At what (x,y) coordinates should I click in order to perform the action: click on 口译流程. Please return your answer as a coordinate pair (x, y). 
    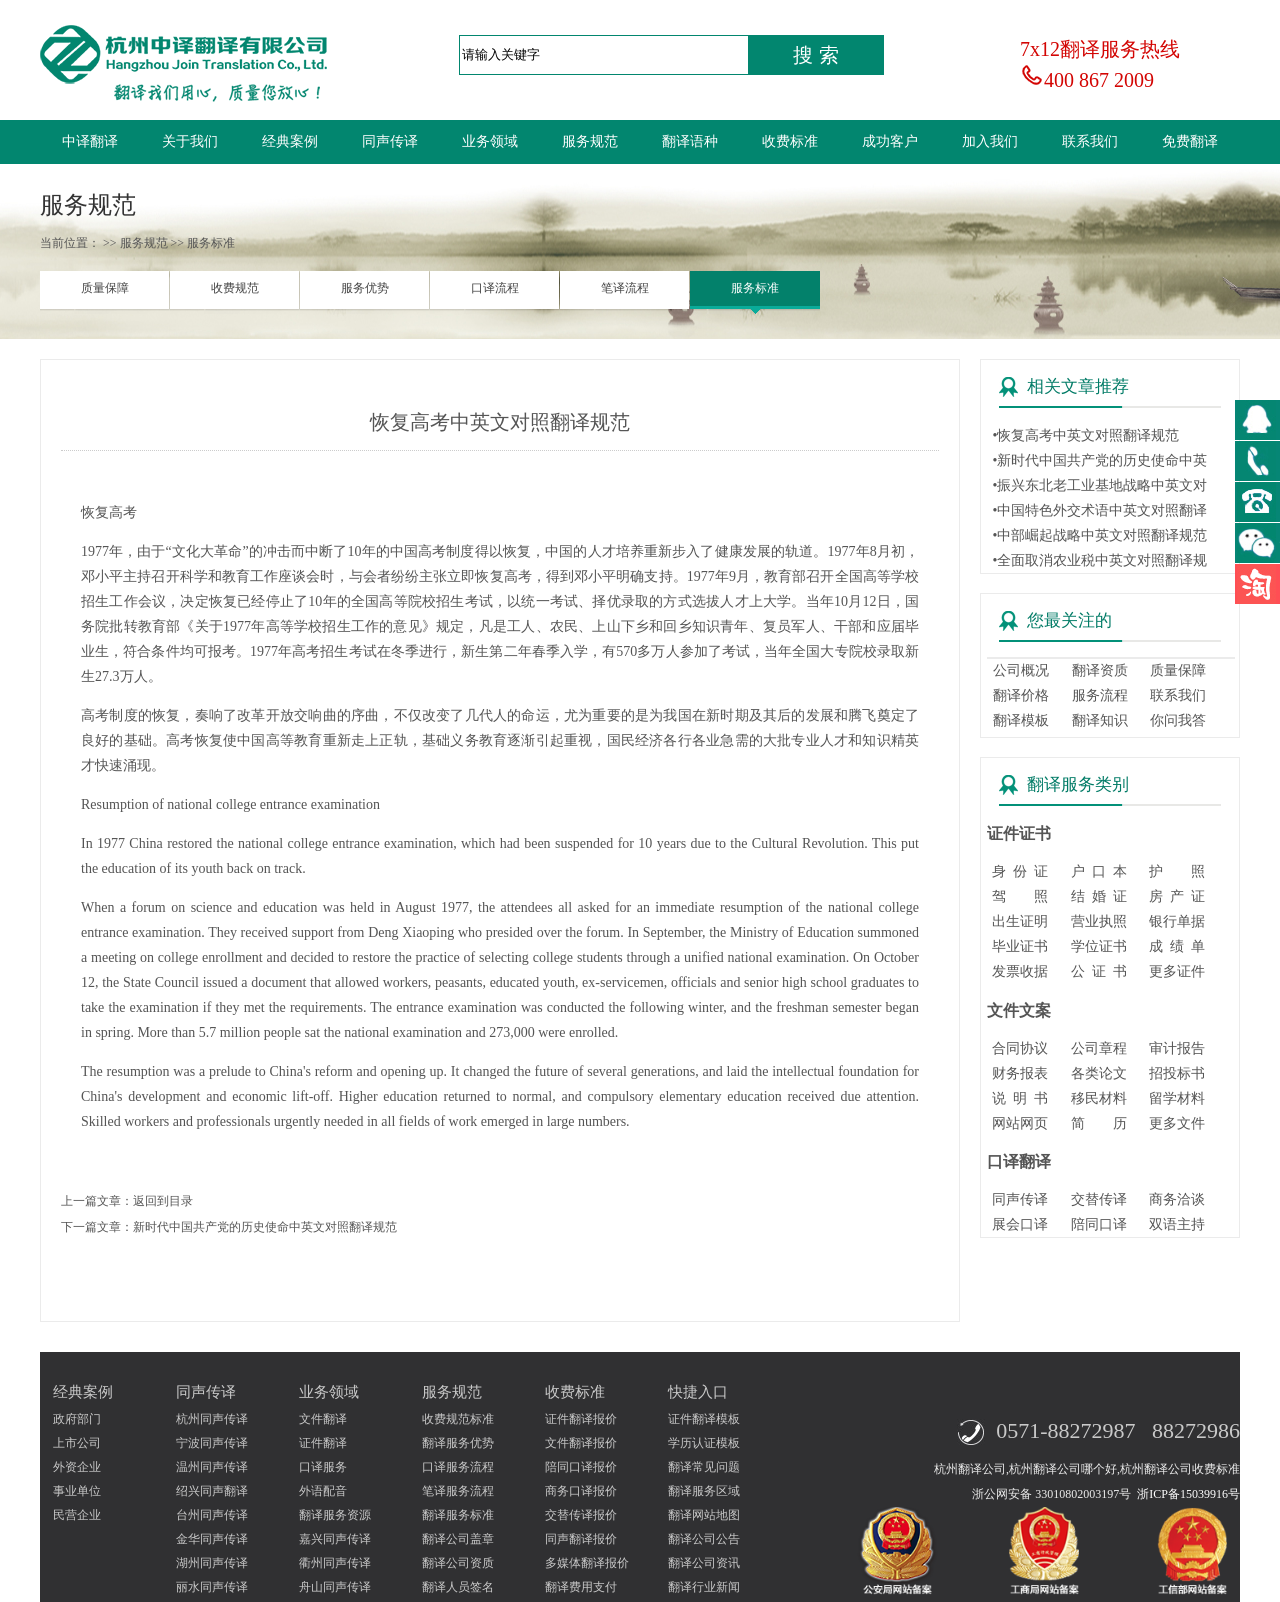
    Looking at the image, I should click on (495, 288).